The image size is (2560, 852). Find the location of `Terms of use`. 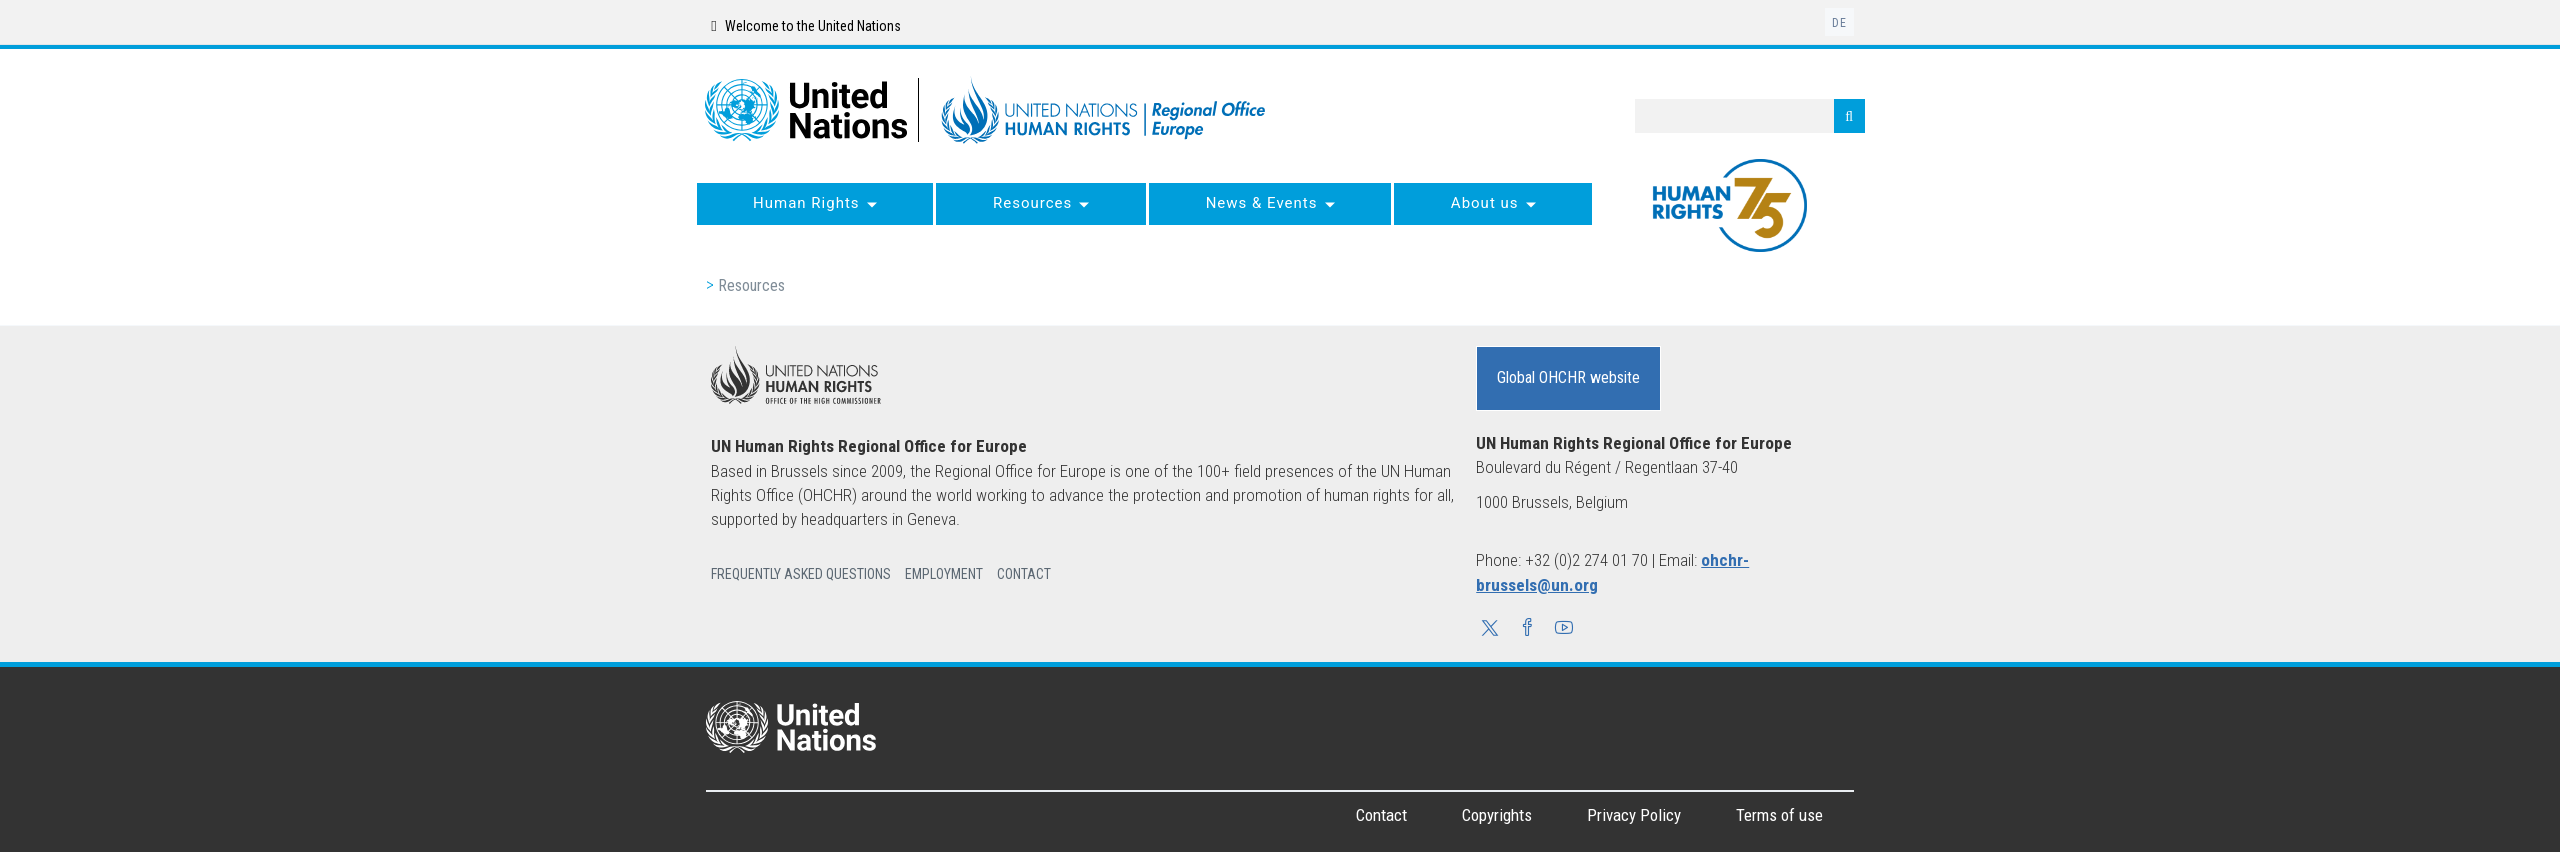

Terms of use is located at coordinates (1779, 815).